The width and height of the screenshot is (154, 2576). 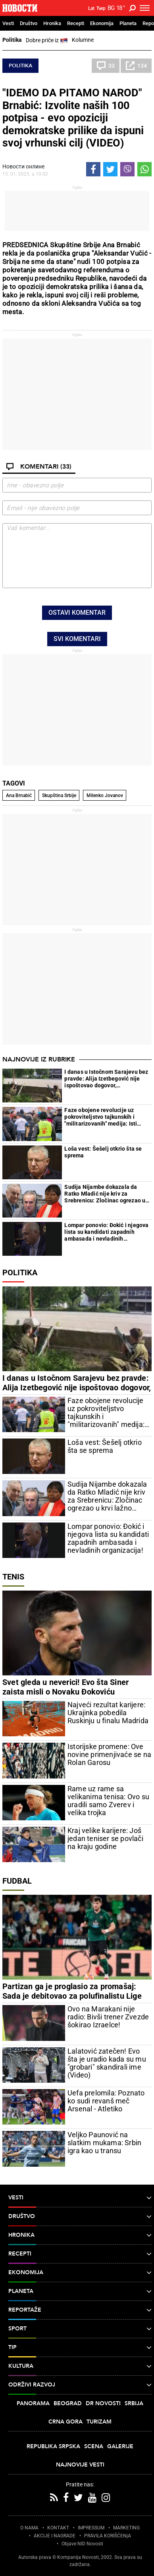 What do you see at coordinates (99, 2422) in the screenshot?
I see `Turizam` at bounding box center [99, 2422].